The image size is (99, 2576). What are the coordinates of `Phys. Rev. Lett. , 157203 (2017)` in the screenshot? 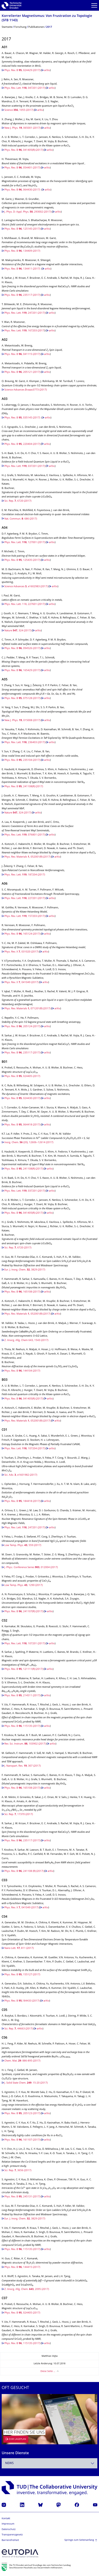 It's located at (25, 916).